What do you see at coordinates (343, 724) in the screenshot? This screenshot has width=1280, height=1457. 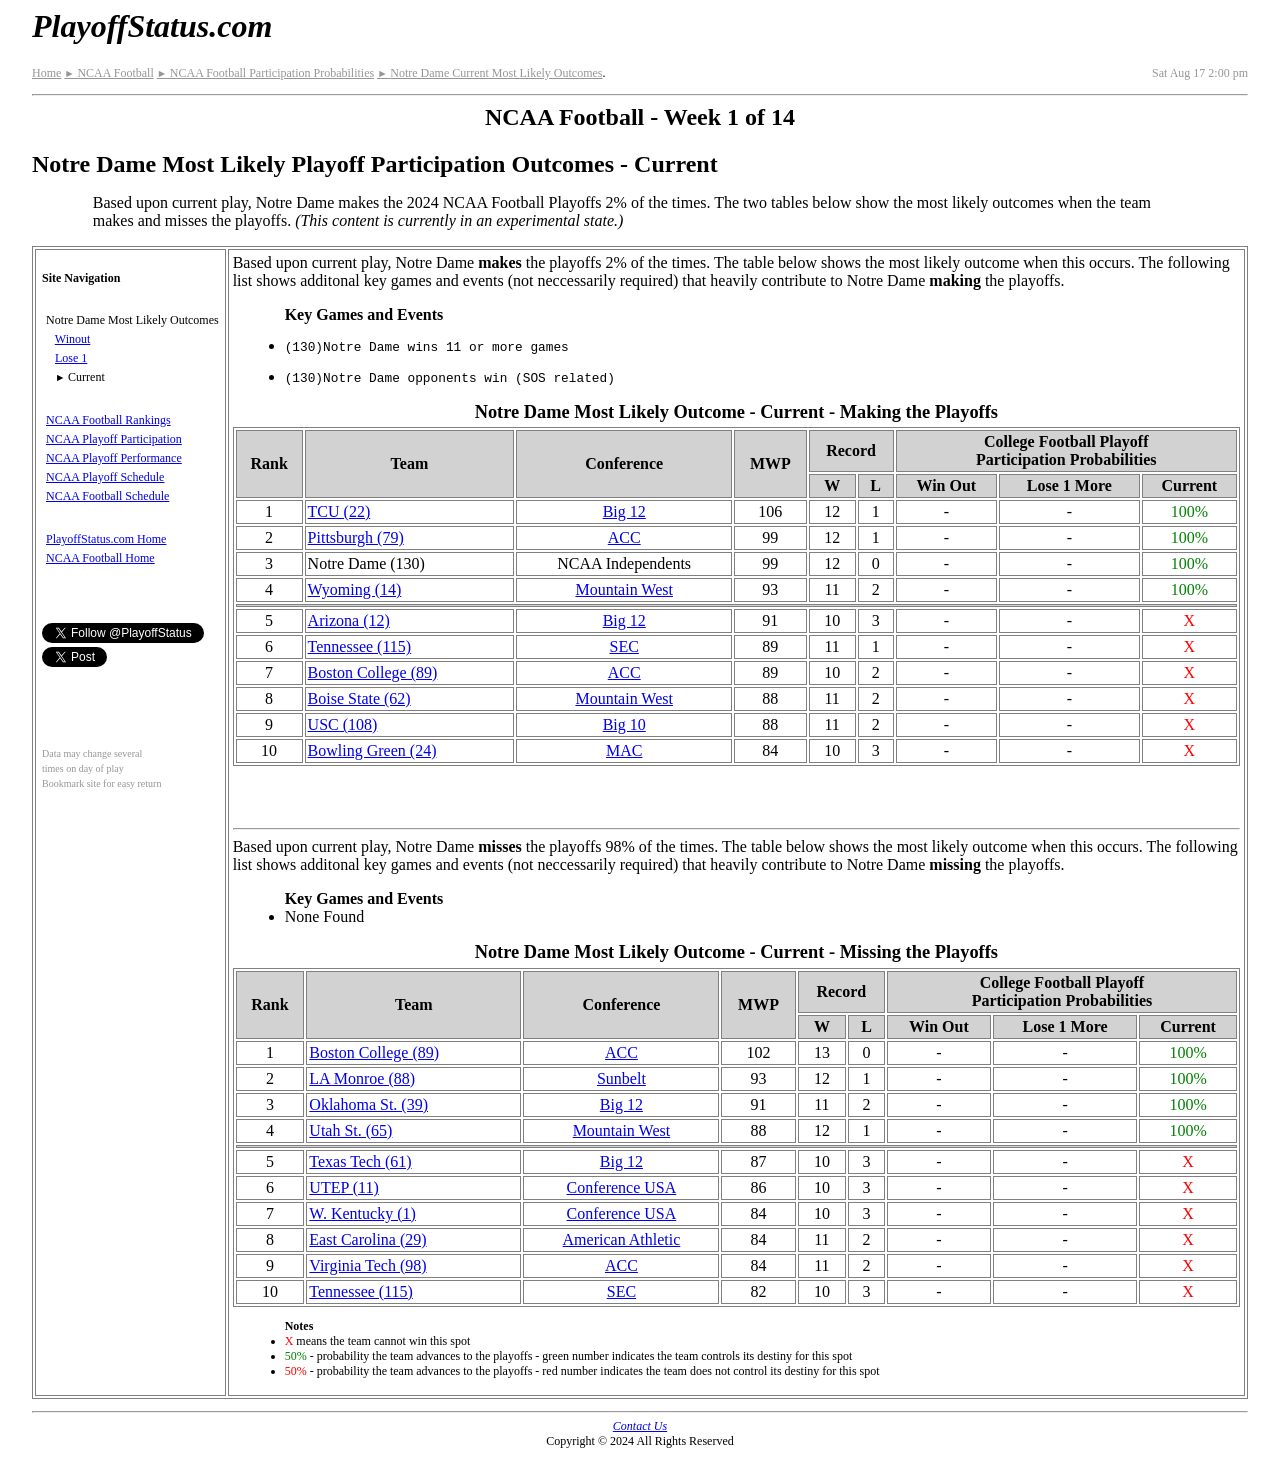 I see `USC (108)` at bounding box center [343, 724].